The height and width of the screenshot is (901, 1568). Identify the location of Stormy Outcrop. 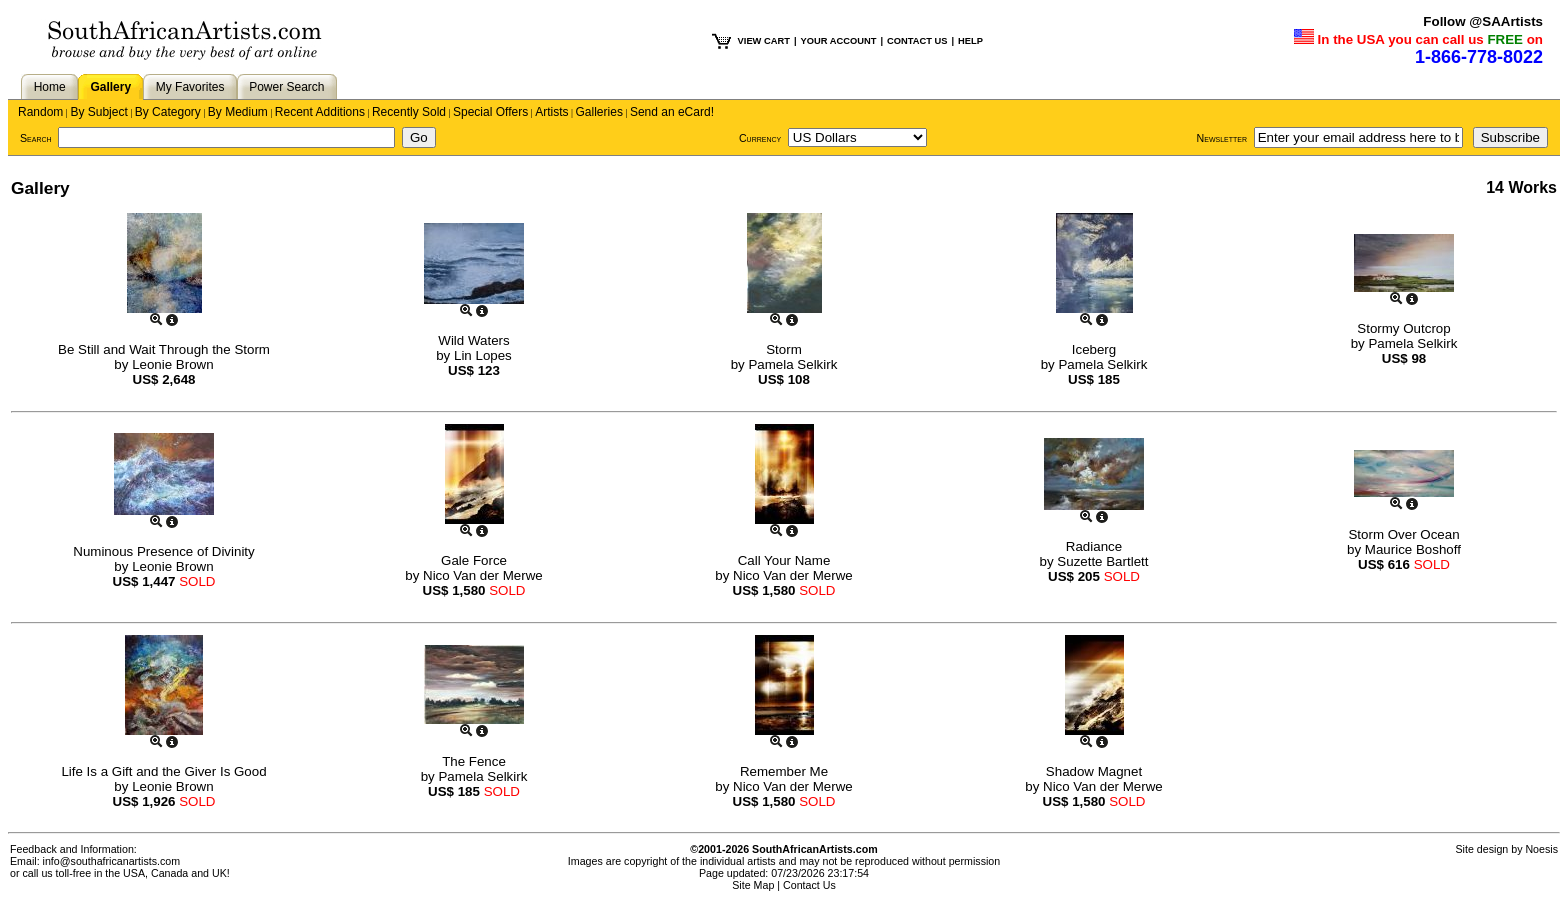
(1403, 328).